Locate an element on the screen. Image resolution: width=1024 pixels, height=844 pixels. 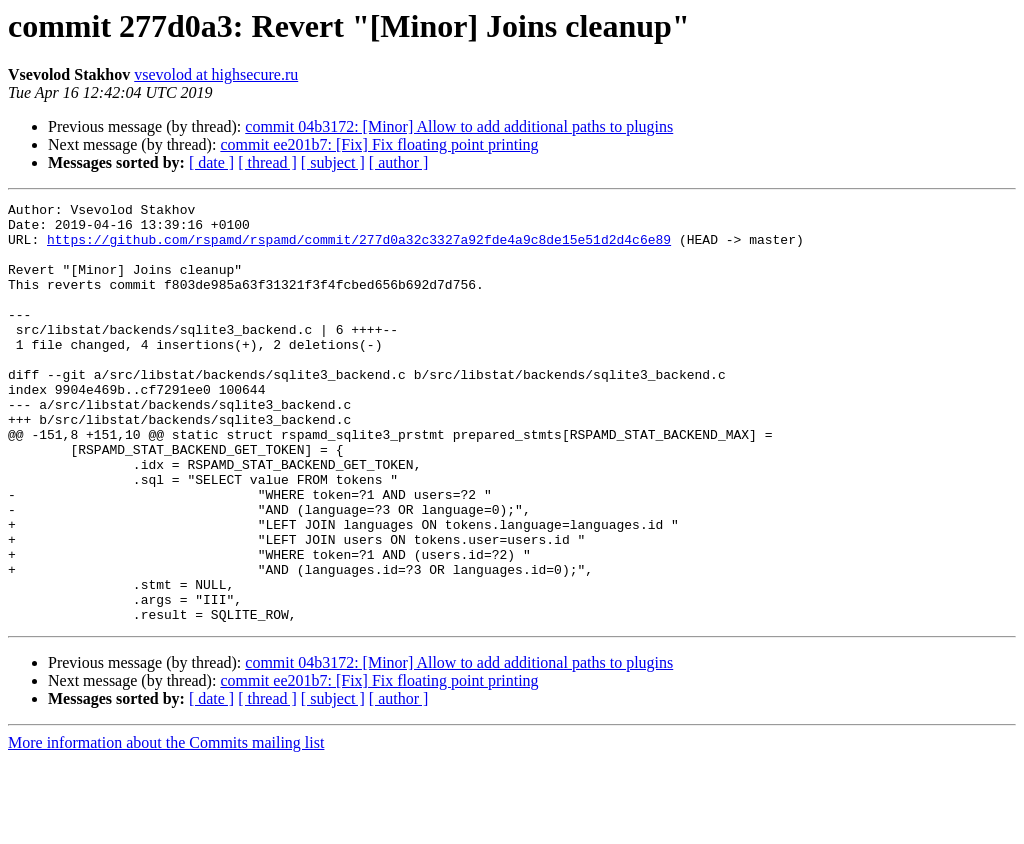
More information about the Commits mailing list is located at coordinates (166, 826).